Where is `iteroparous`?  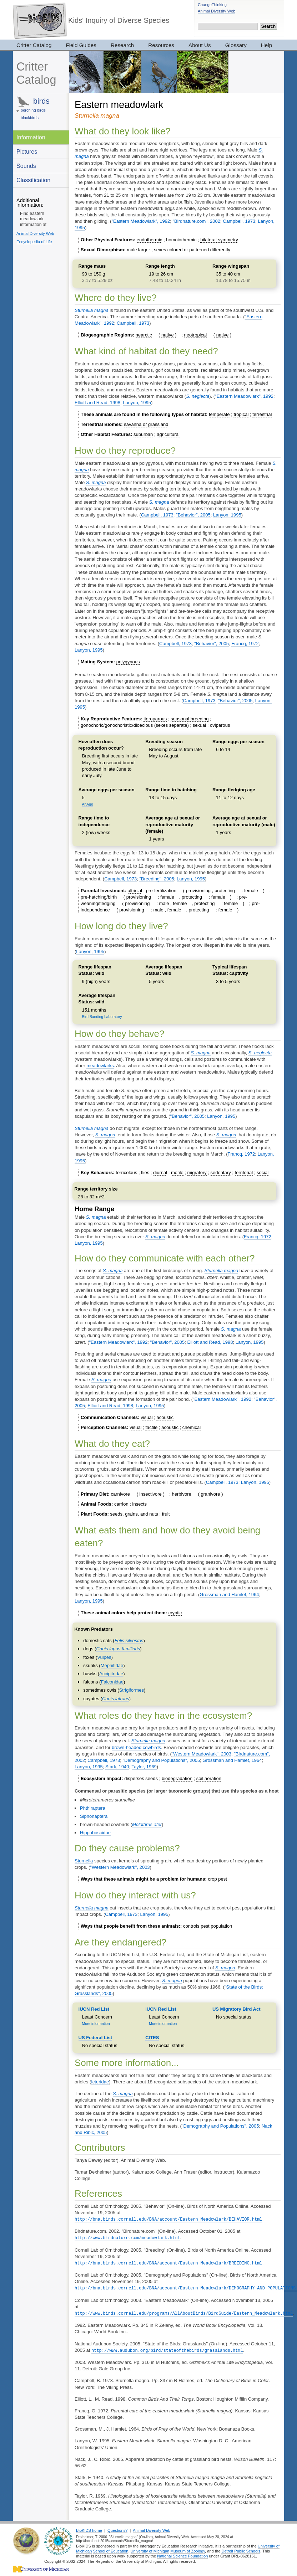 iteroparous is located at coordinates (155, 718).